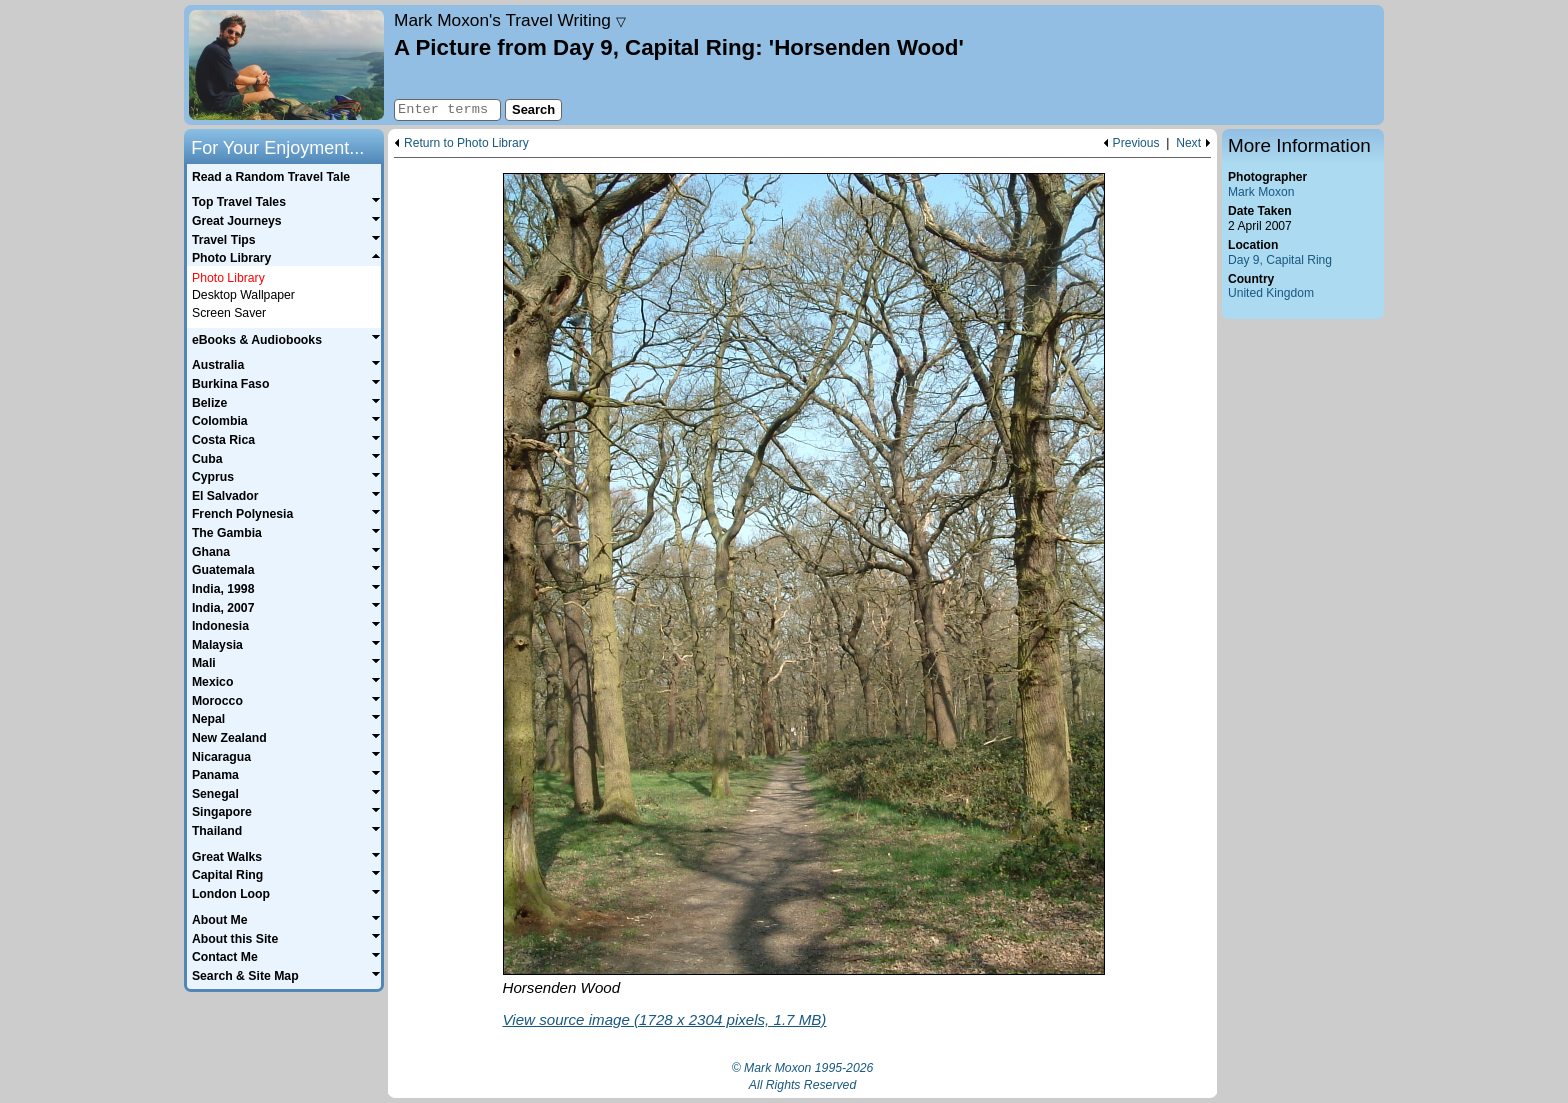 The height and width of the screenshot is (1103, 1568). What do you see at coordinates (510, 20) in the screenshot?
I see `Travel Writing` at bounding box center [510, 20].